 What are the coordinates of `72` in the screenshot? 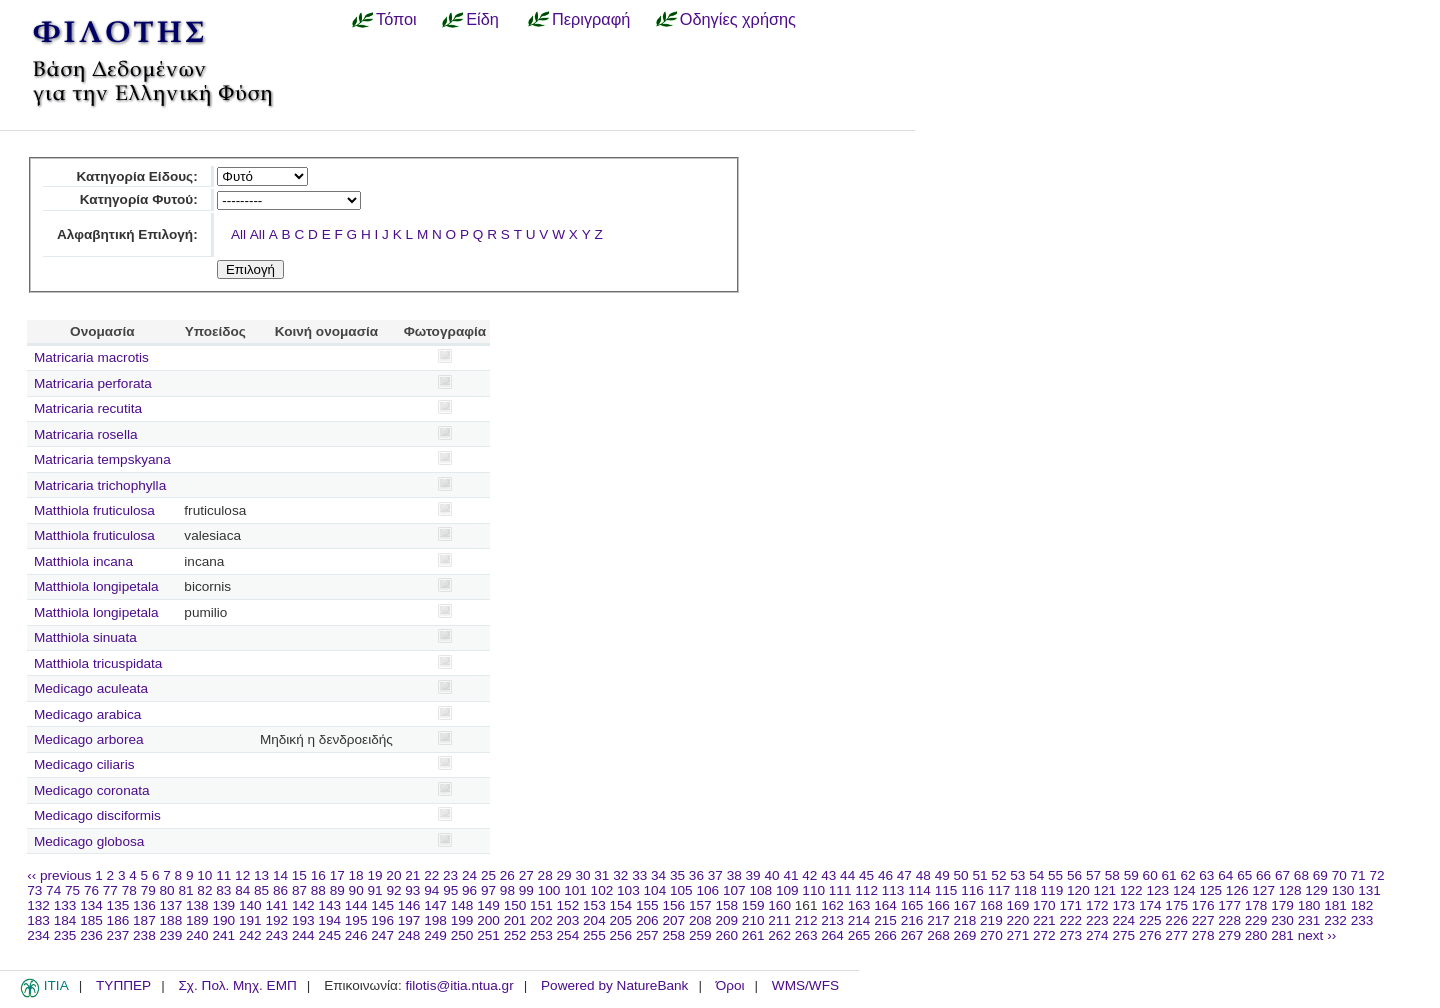 It's located at (1376, 875).